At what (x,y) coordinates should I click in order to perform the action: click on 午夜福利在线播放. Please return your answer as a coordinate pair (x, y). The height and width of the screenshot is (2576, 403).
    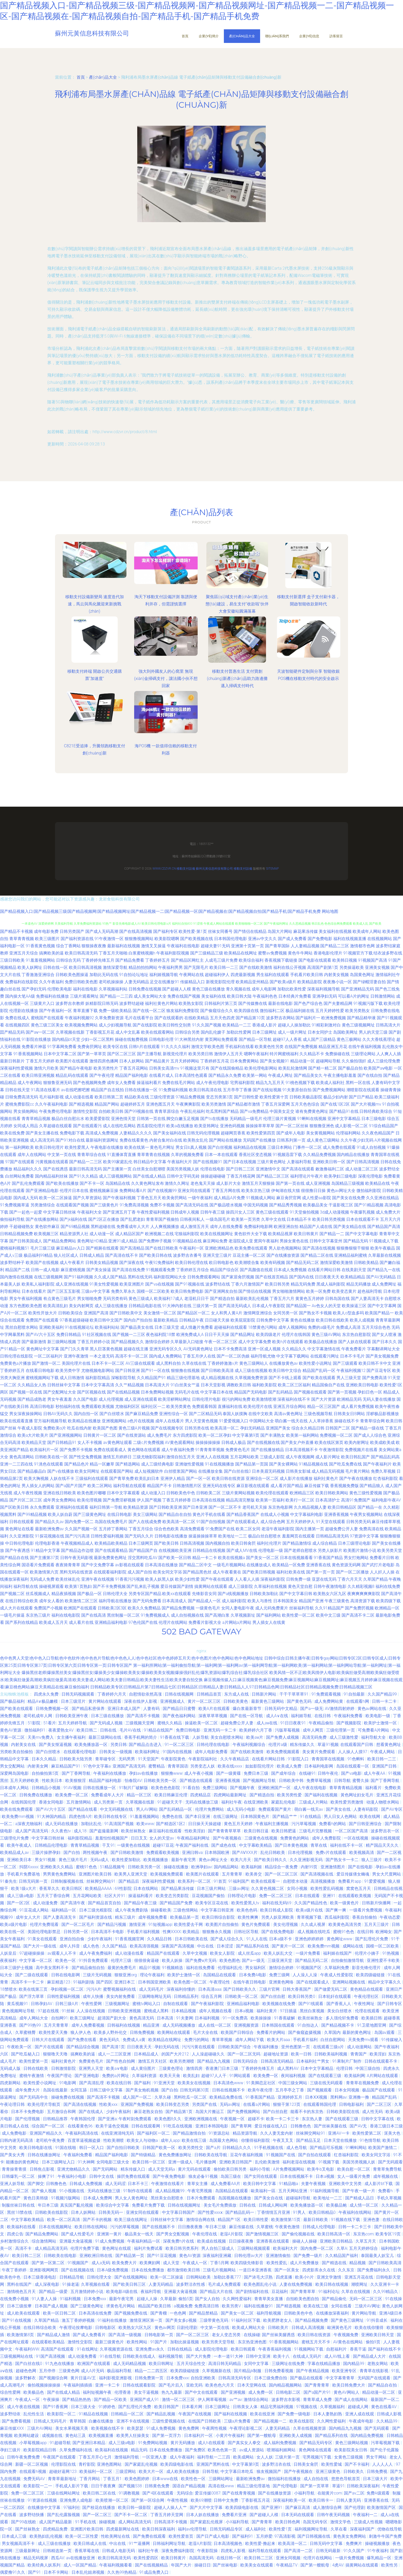
    Looking at the image, I should click on (110, 1773).